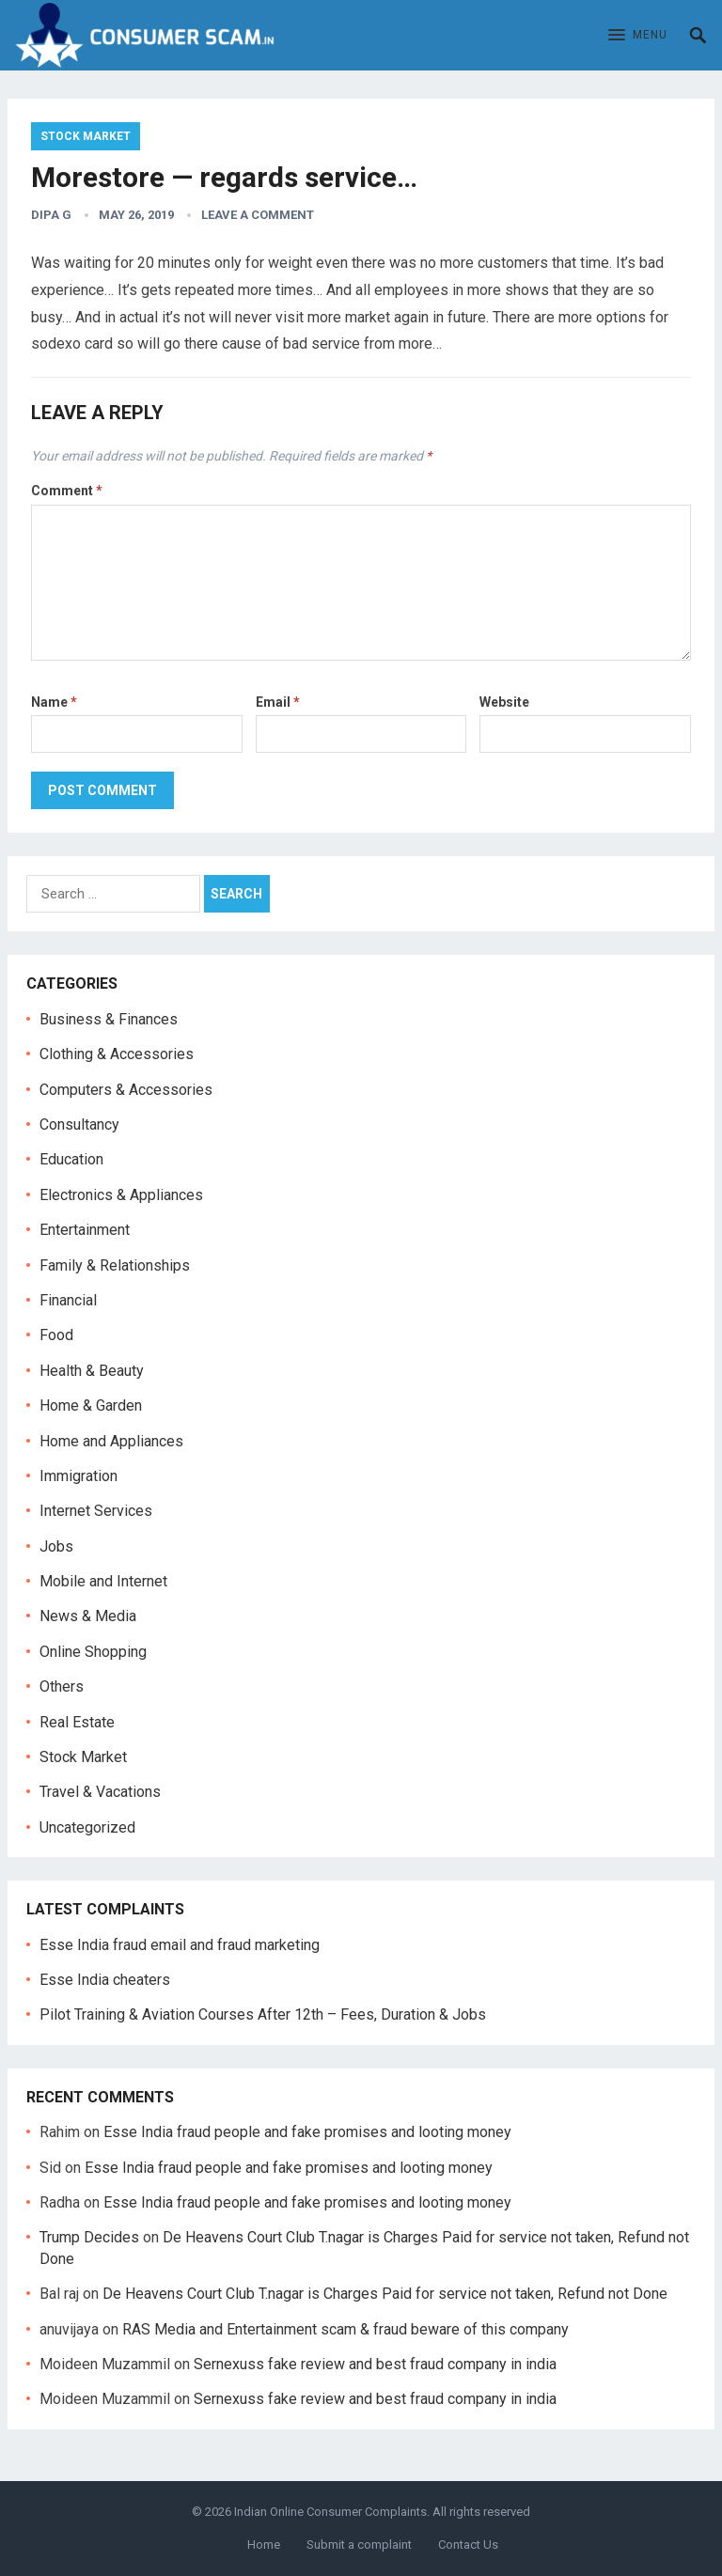  What do you see at coordinates (116, 1054) in the screenshot?
I see `Clothing & Accessories` at bounding box center [116, 1054].